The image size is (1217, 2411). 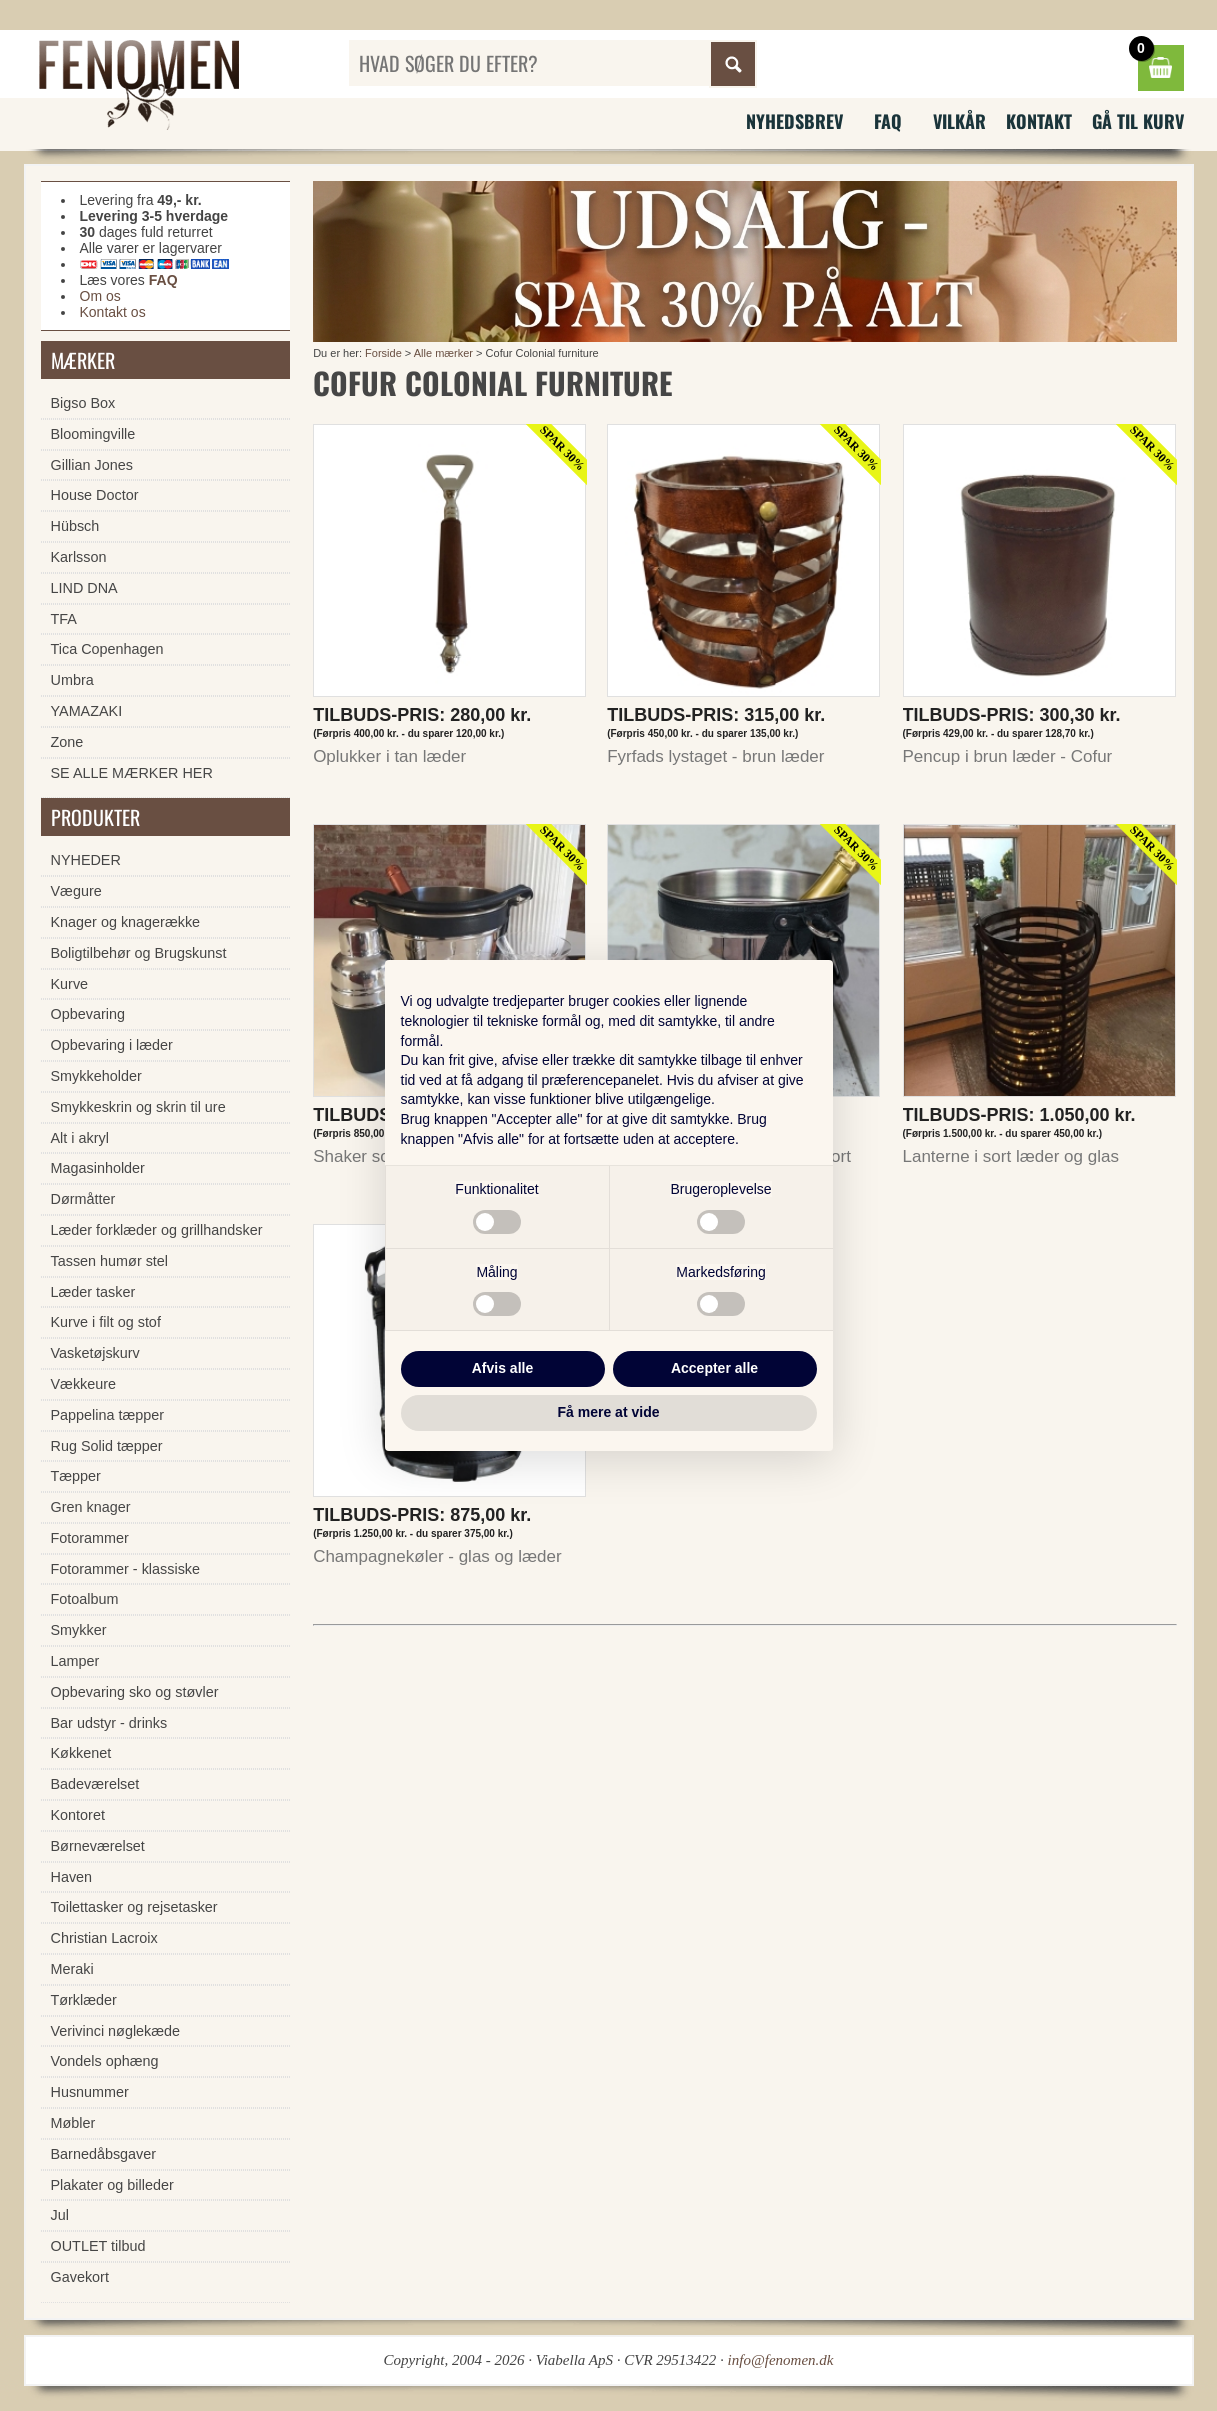 I want to click on Husnummer, so click(x=90, y=2092).